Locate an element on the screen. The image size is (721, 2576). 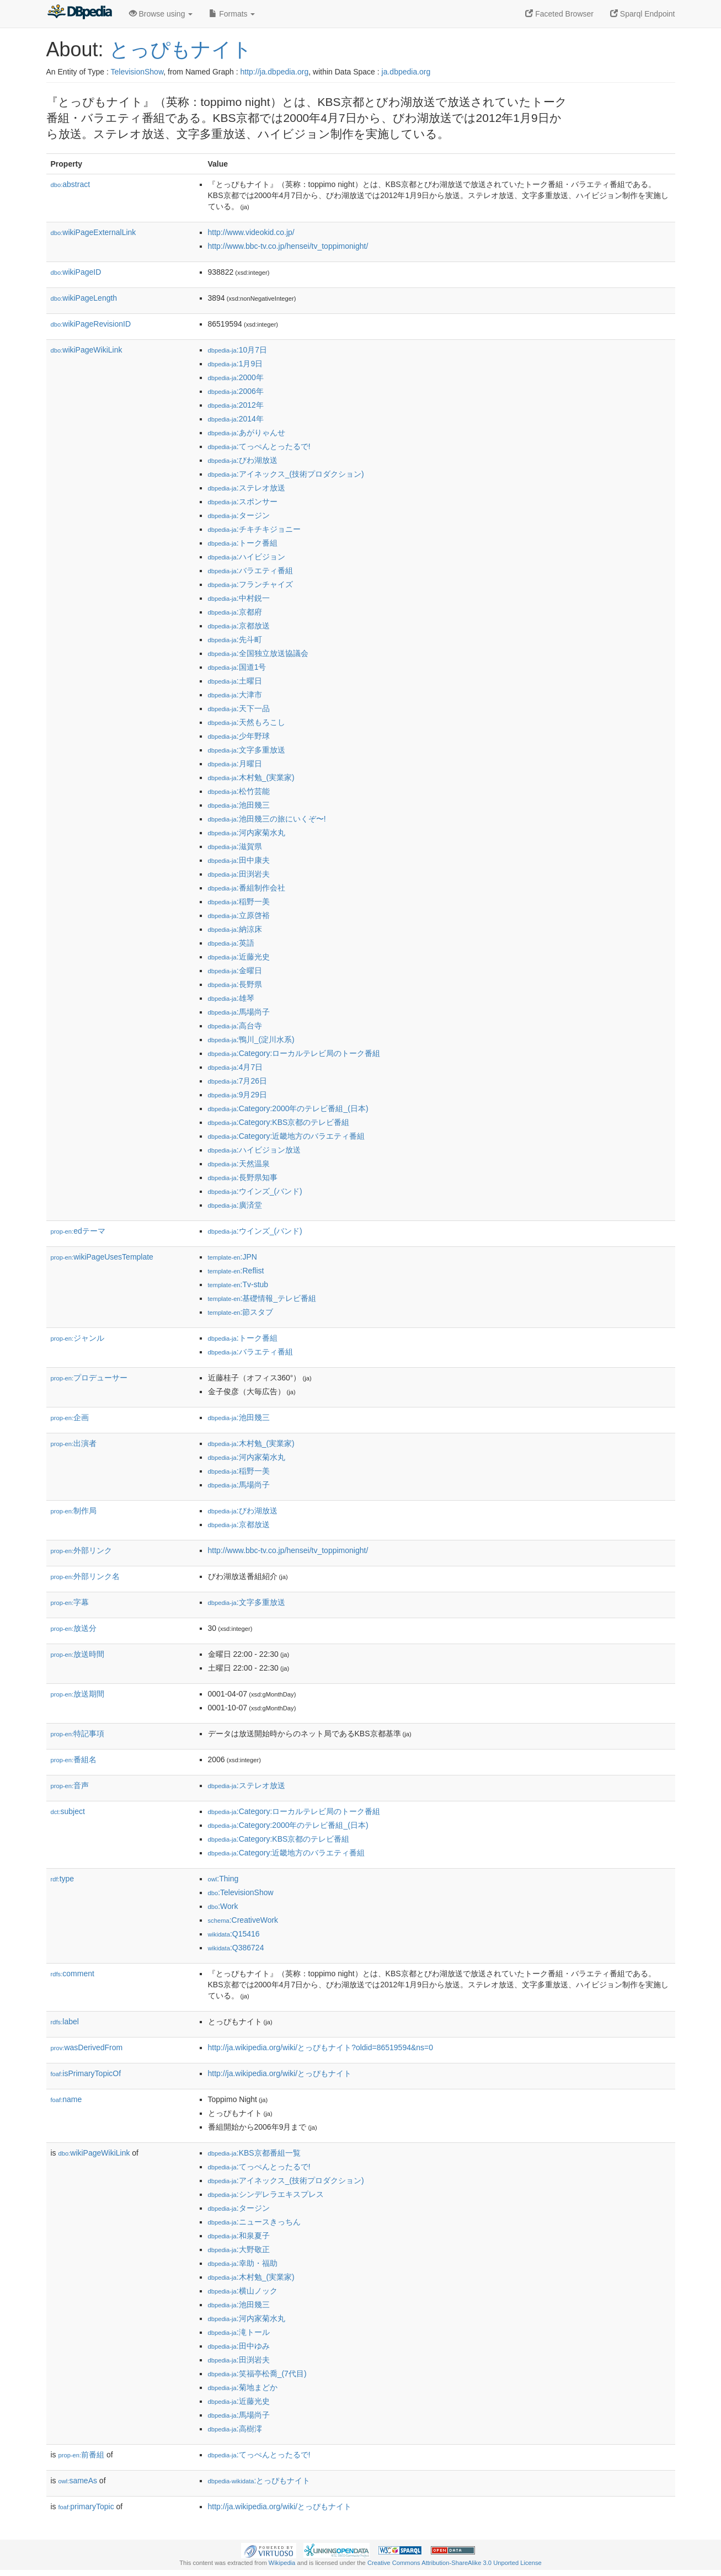
:ウインズ_(バンド) is located at coordinates (255, 1191).